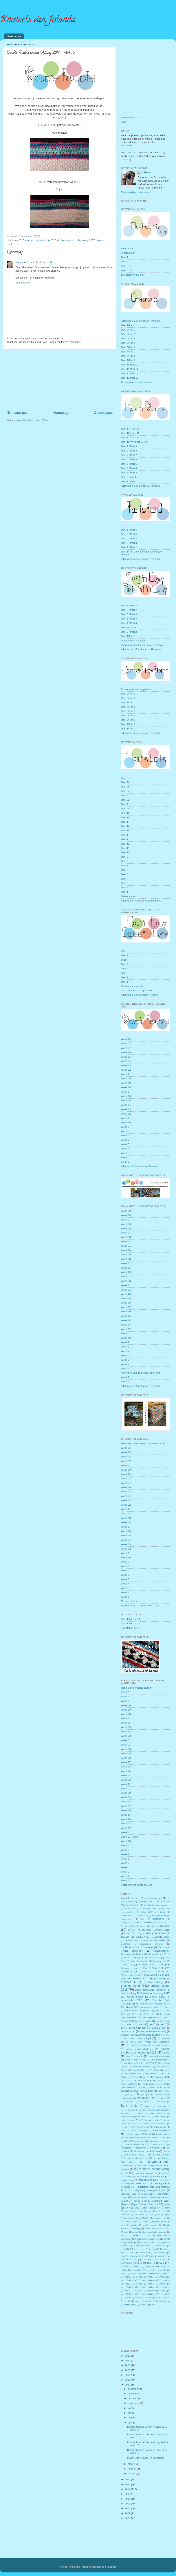 Image resolution: width=176 pixels, height=2576 pixels. I want to click on 2013, so click(128, 2494).